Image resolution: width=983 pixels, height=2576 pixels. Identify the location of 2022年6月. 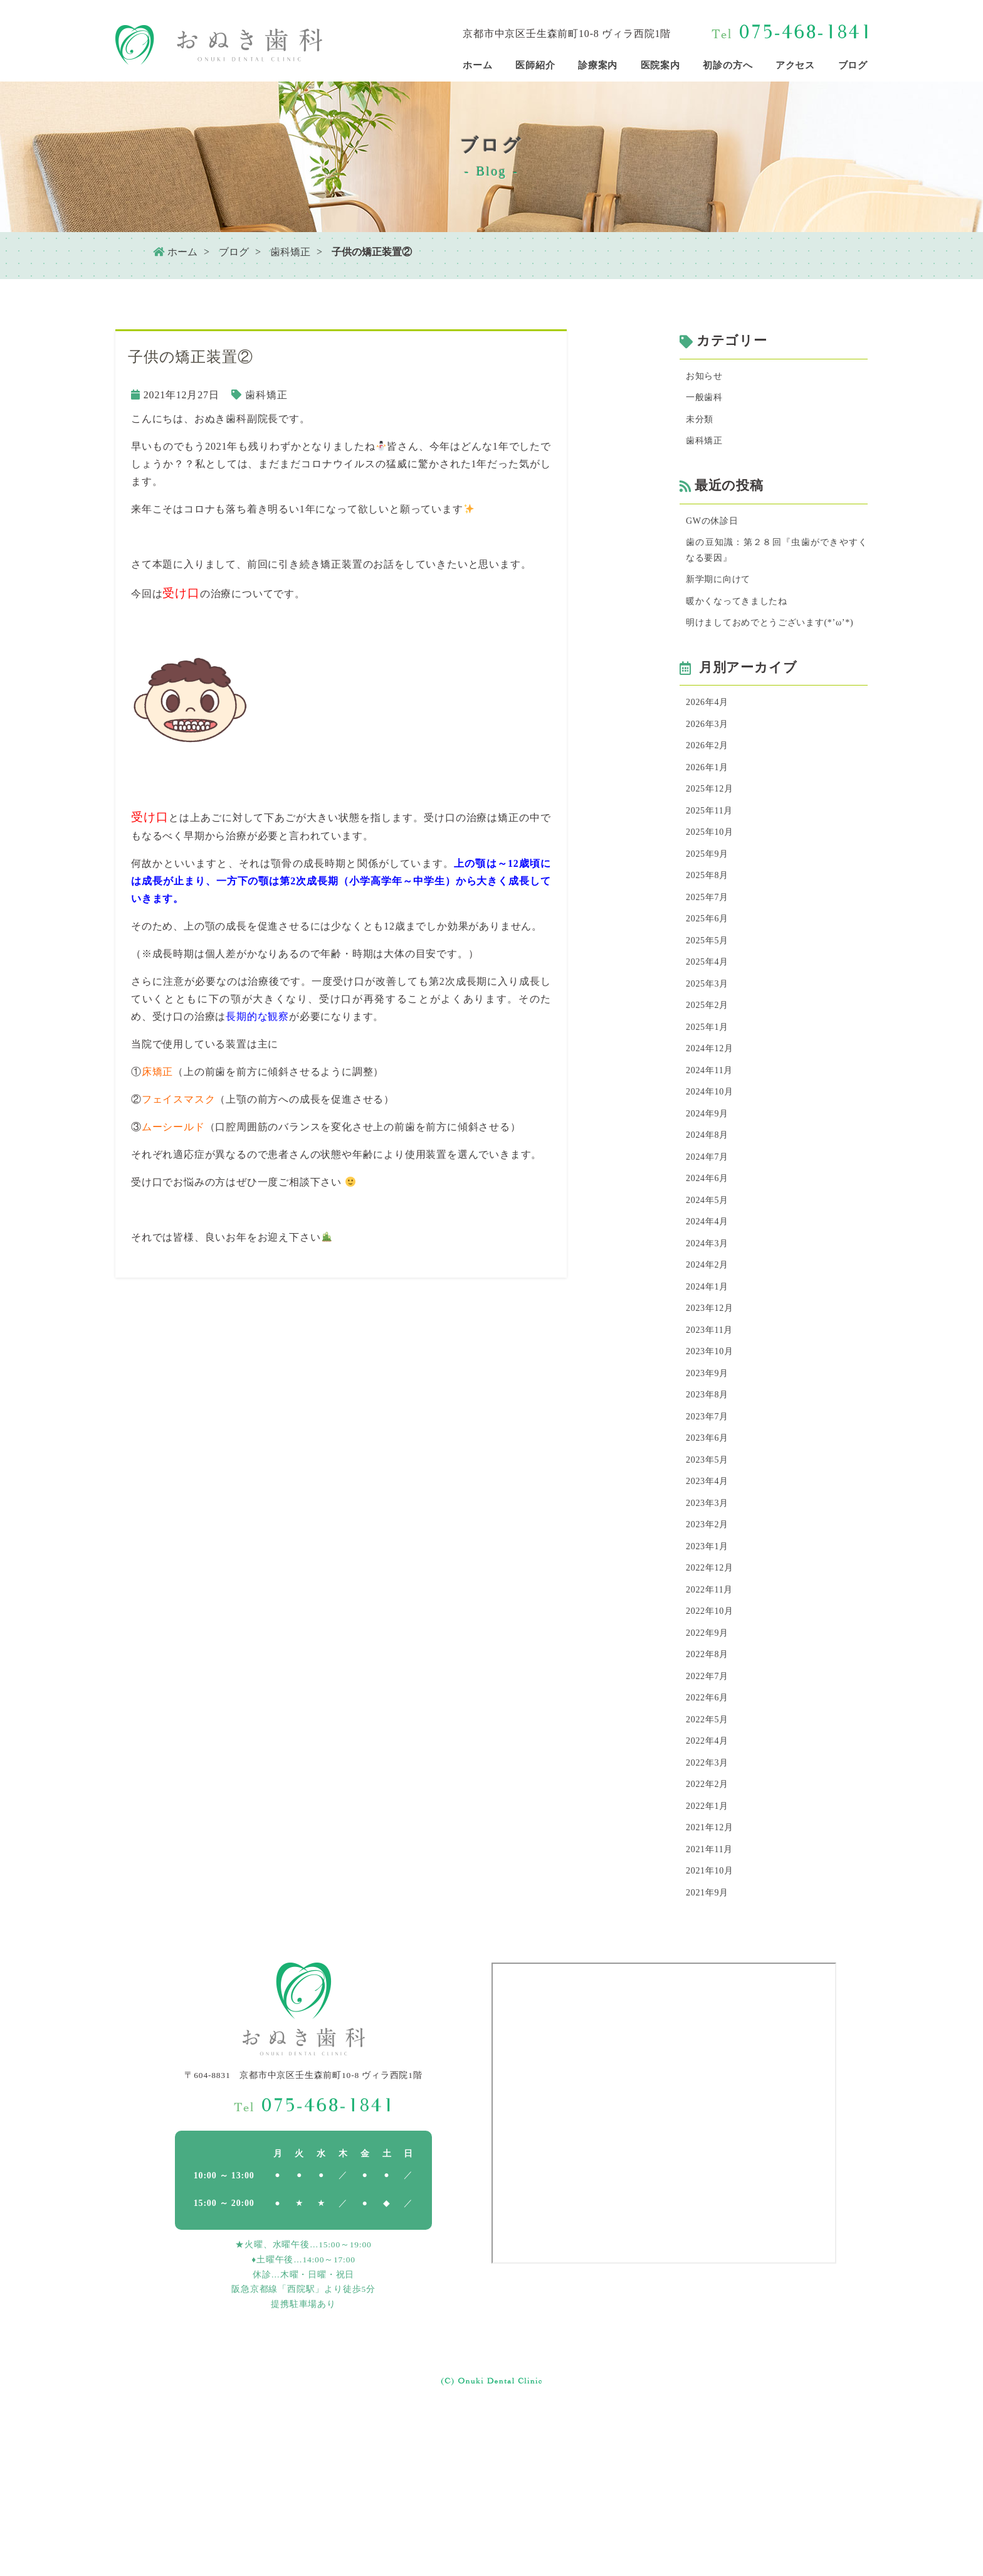
(710, 1839).